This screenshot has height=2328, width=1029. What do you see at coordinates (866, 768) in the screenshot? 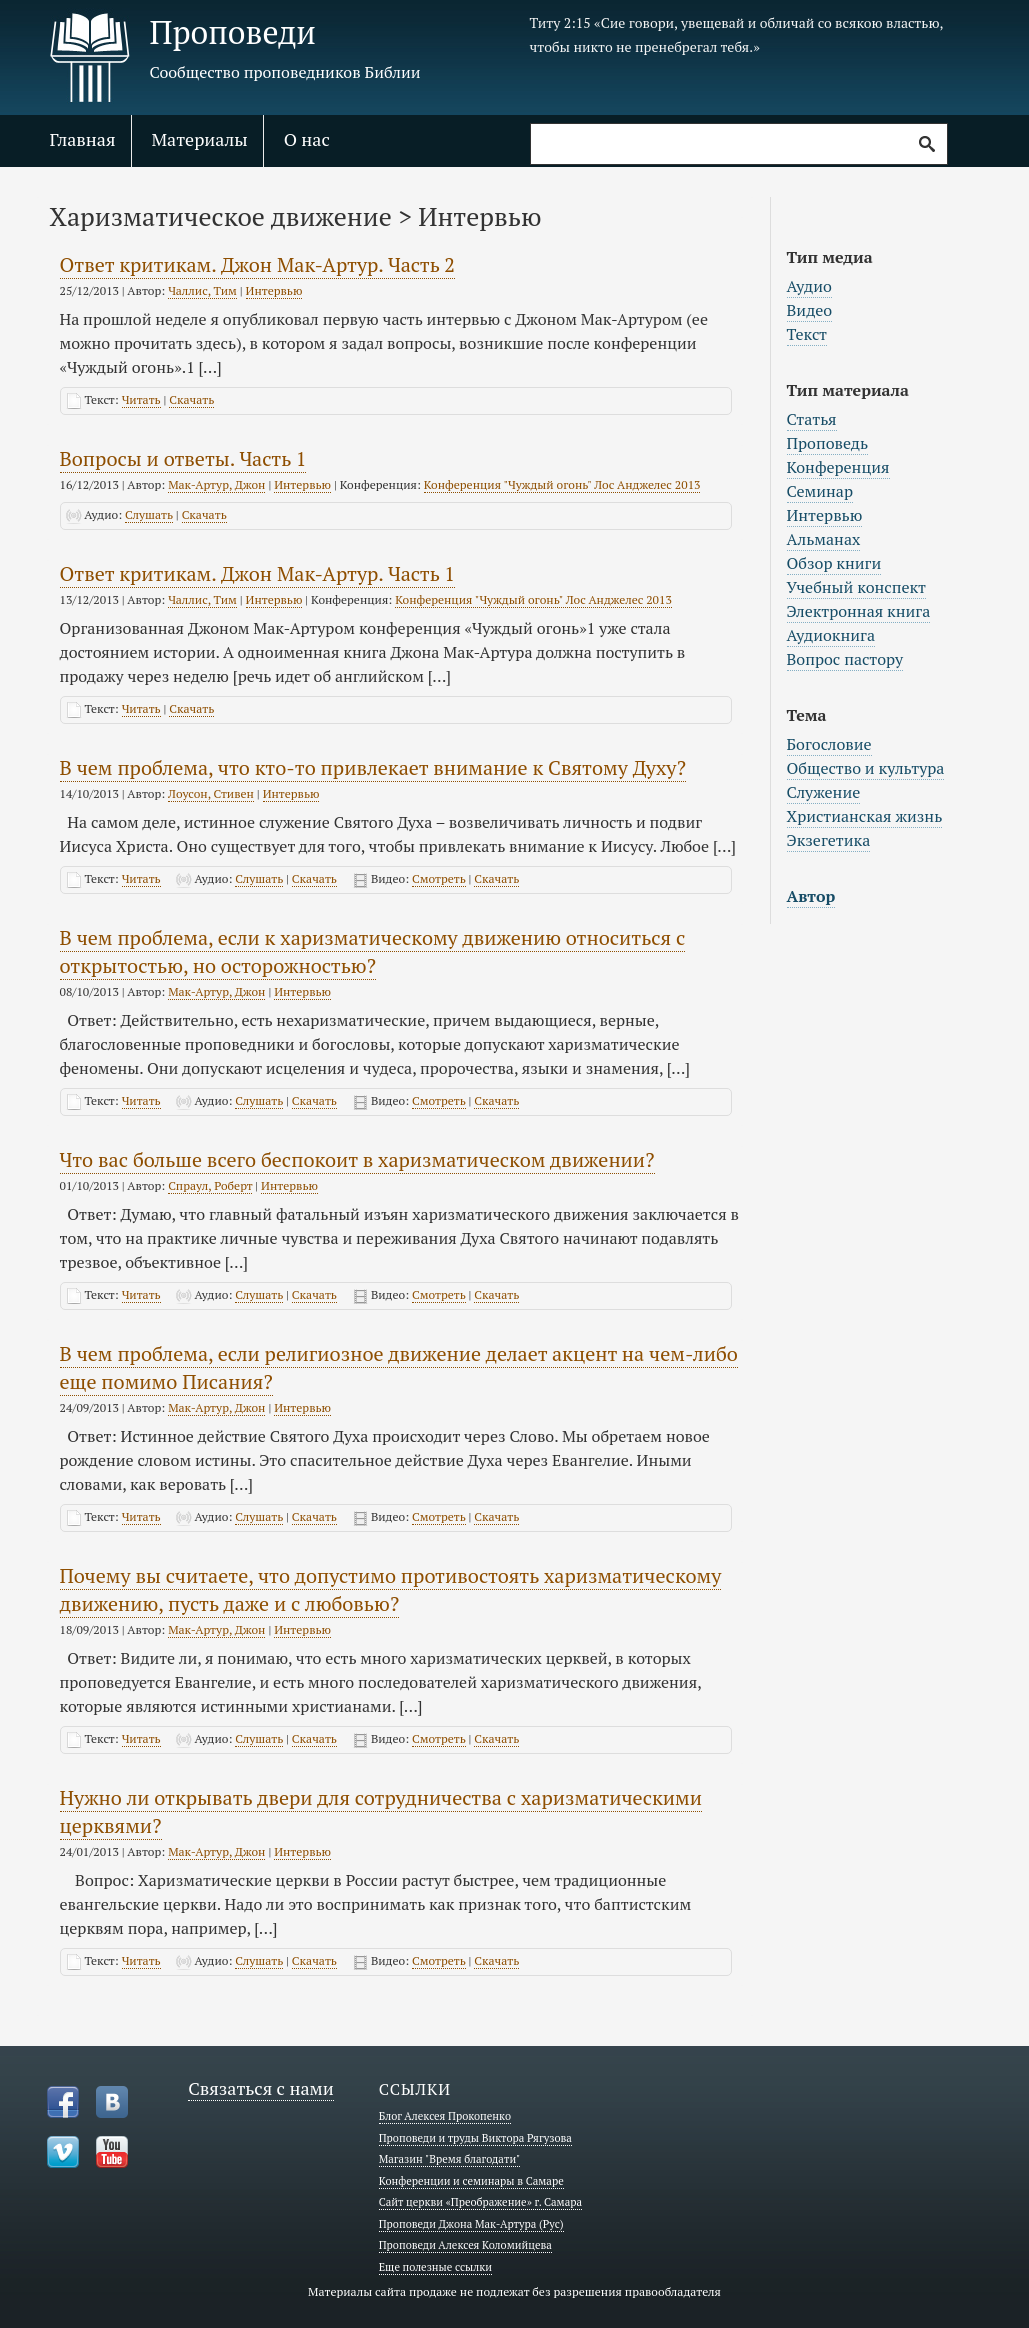
I see `Общество и культура` at bounding box center [866, 768].